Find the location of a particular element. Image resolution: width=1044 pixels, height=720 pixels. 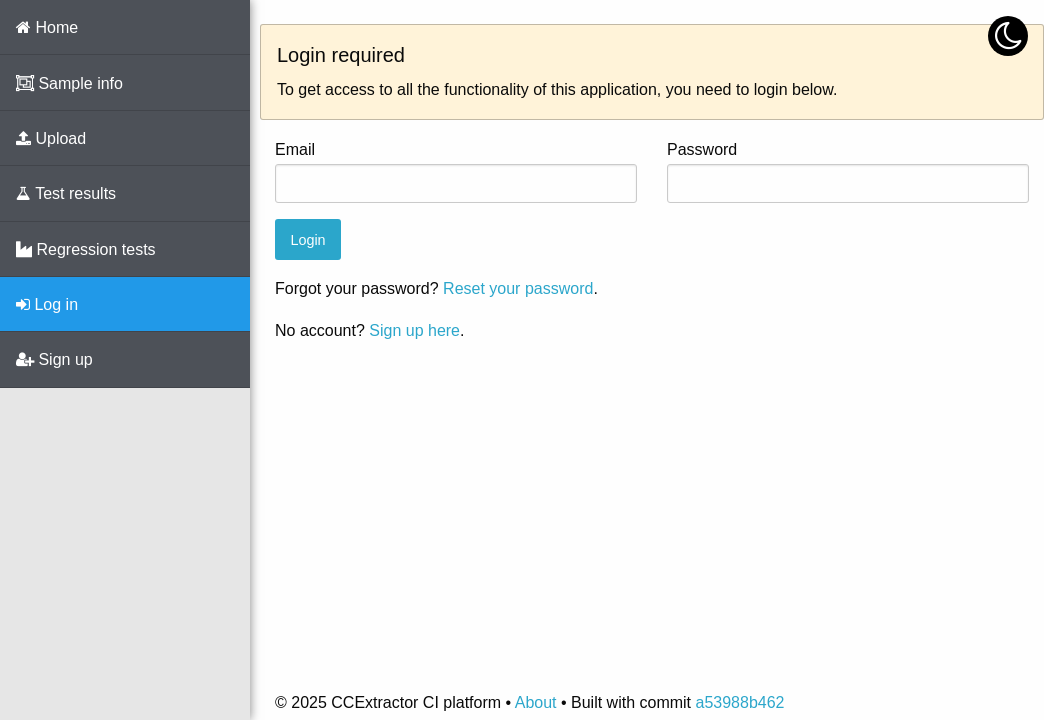

Log in is located at coordinates (47, 304).